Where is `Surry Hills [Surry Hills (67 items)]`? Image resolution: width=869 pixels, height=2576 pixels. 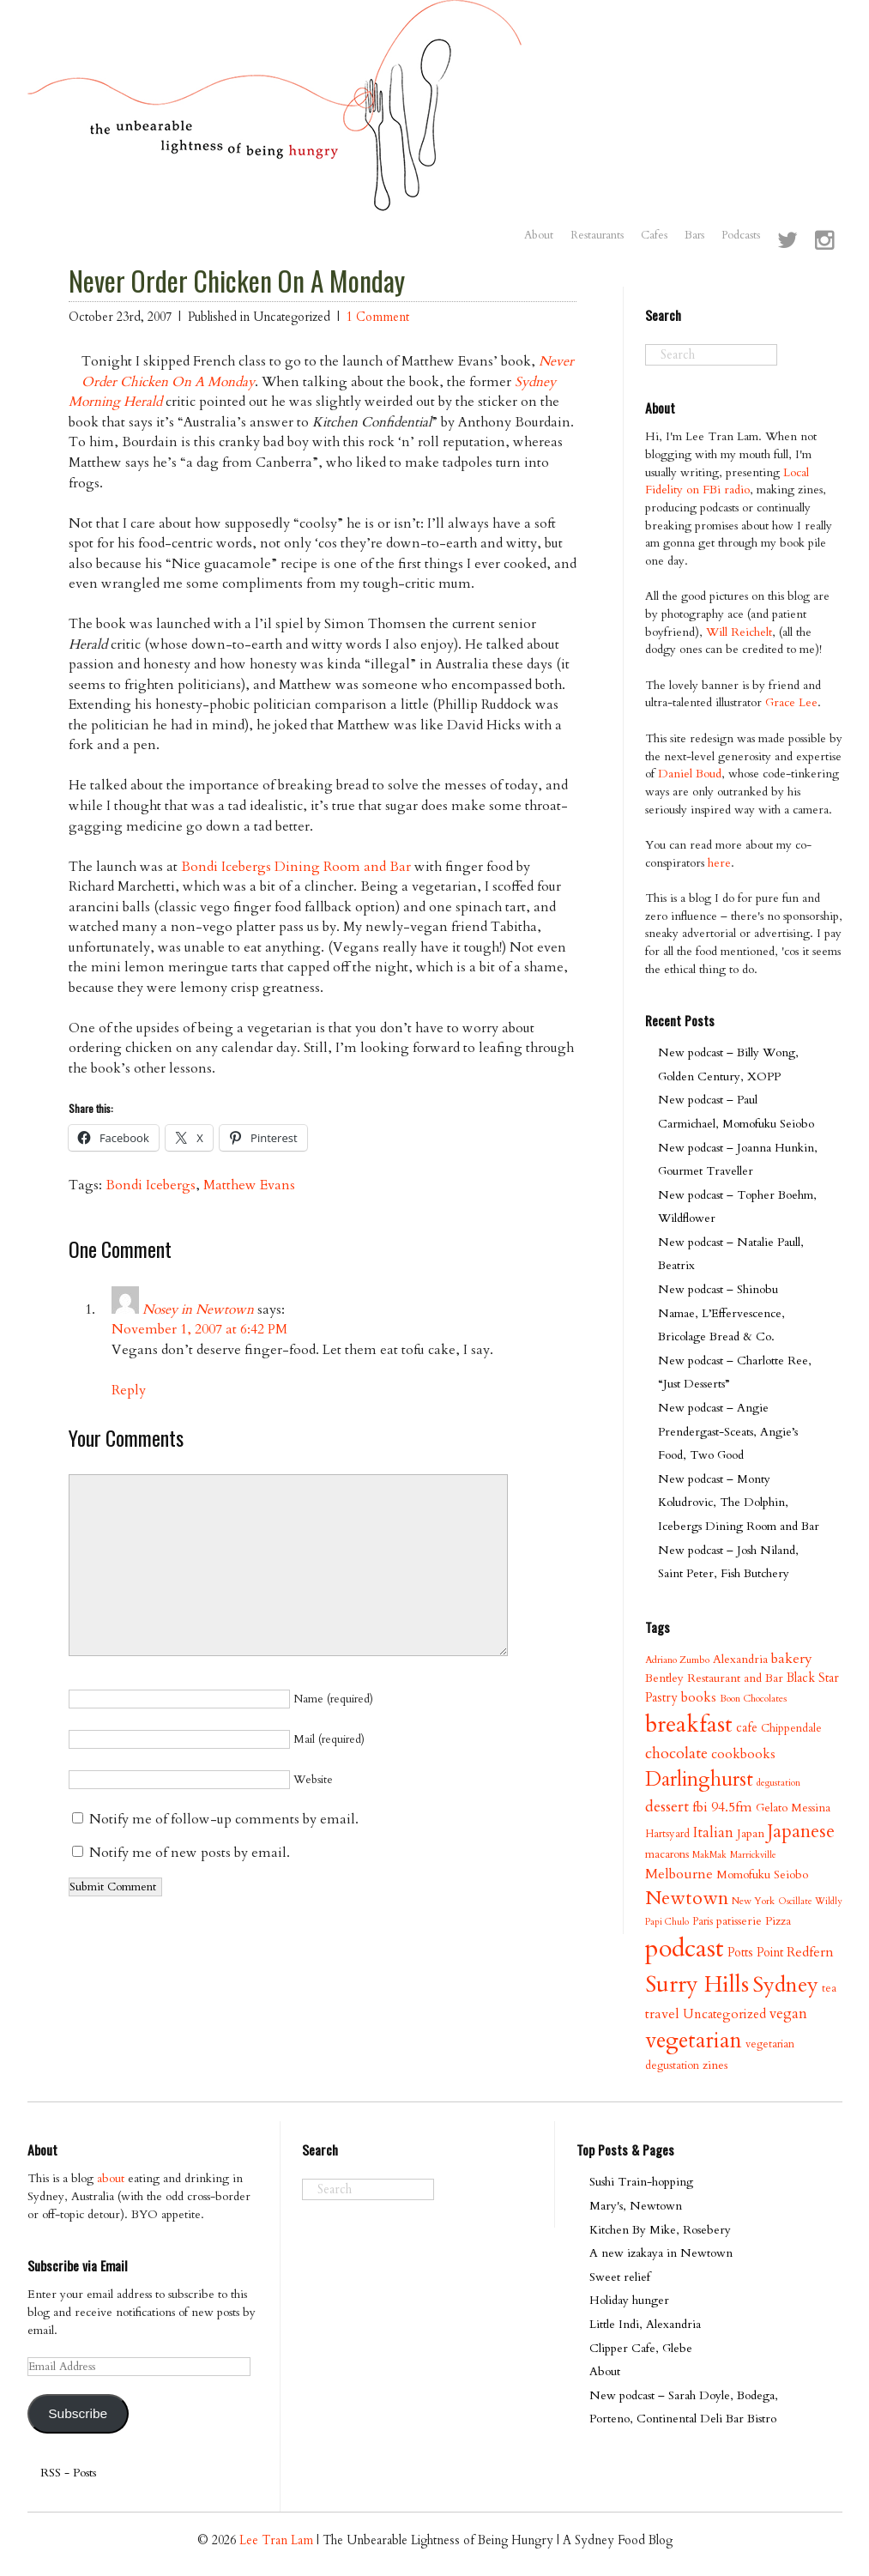 Surry Hills [Surry Hills (67 items)] is located at coordinates (697, 1984).